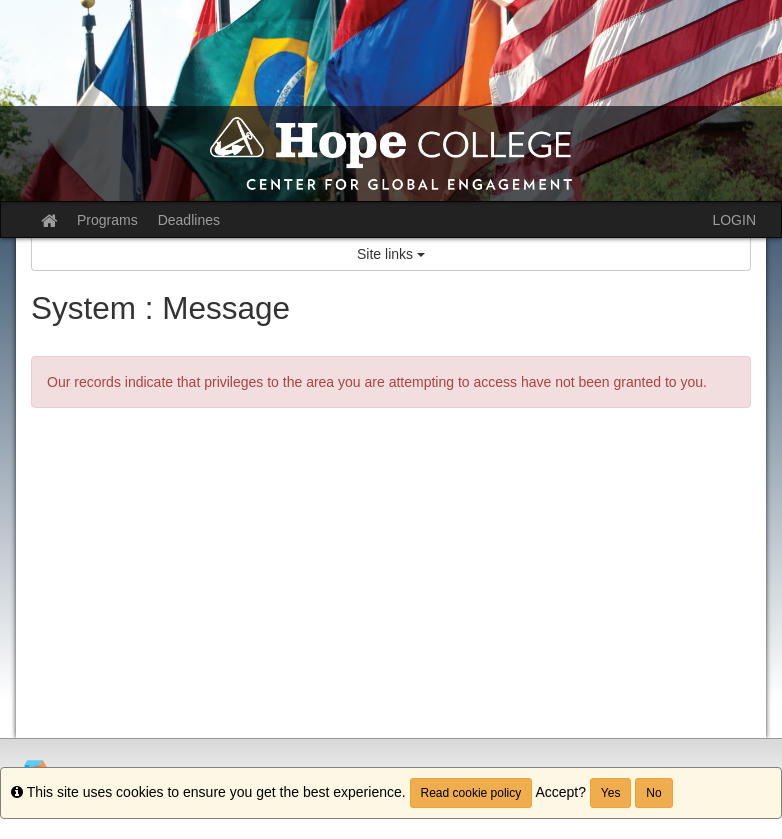  What do you see at coordinates (734, 220) in the screenshot?
I see `LOGIN` at bounding box center [734, 220].